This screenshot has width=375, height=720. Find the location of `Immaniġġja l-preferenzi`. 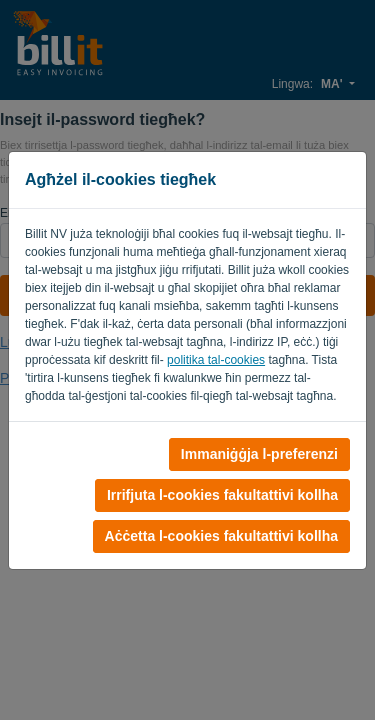

Immaniġġja l-preferenzi is located at coordinates (259, 454).